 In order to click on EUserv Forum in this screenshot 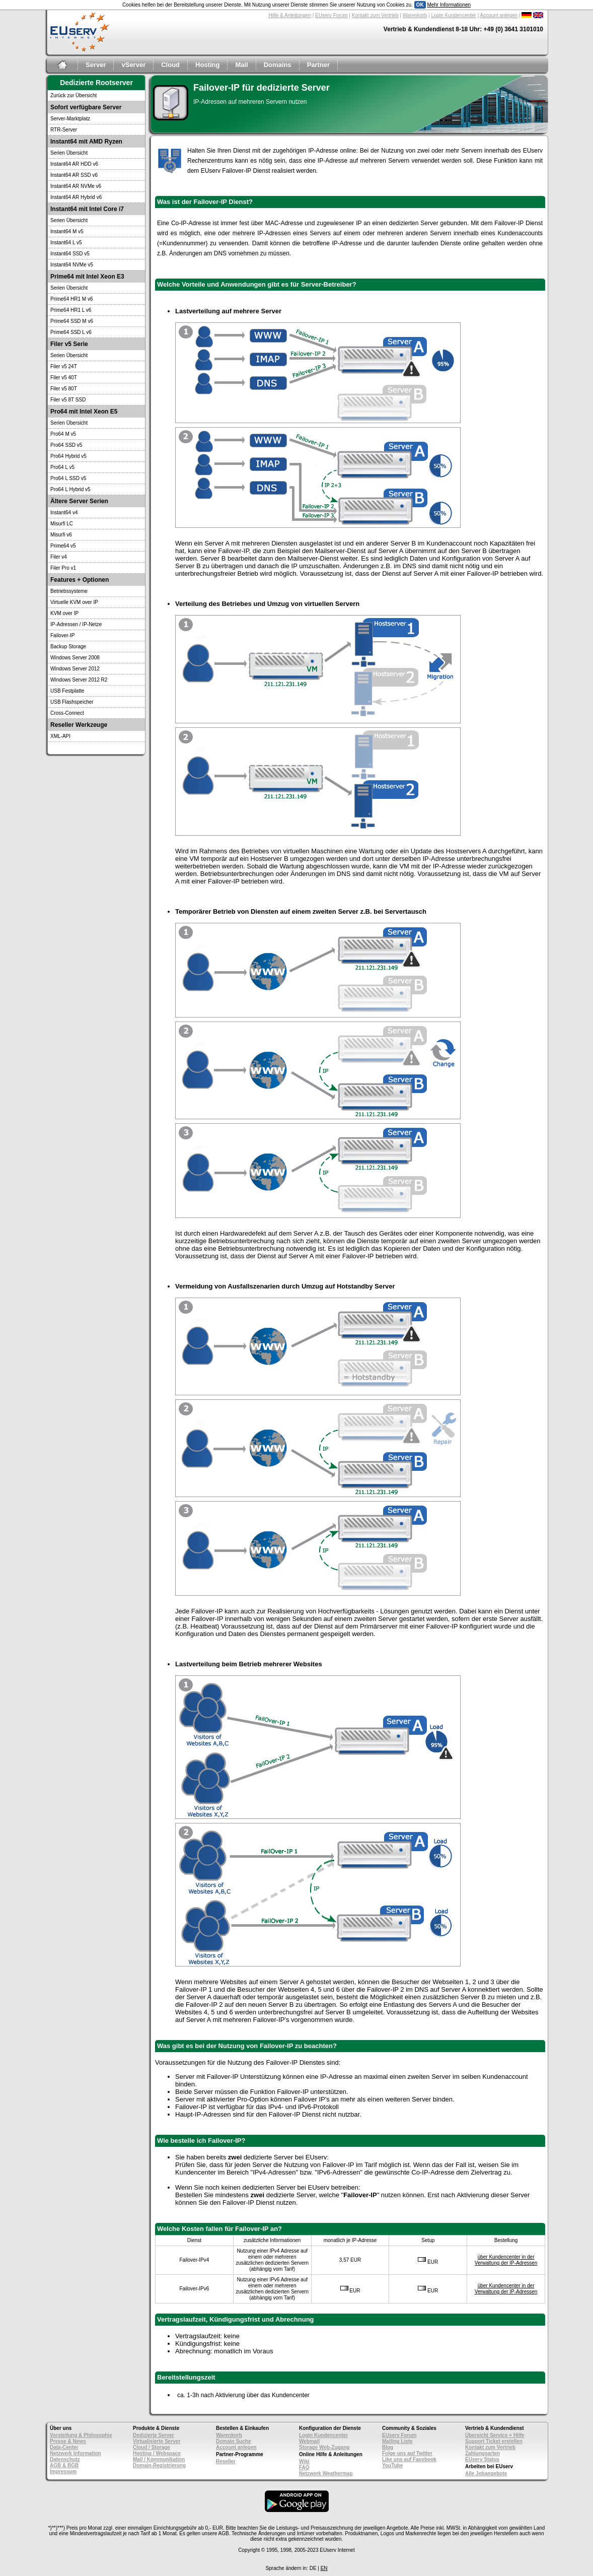, I will do `click(331, 15)`.